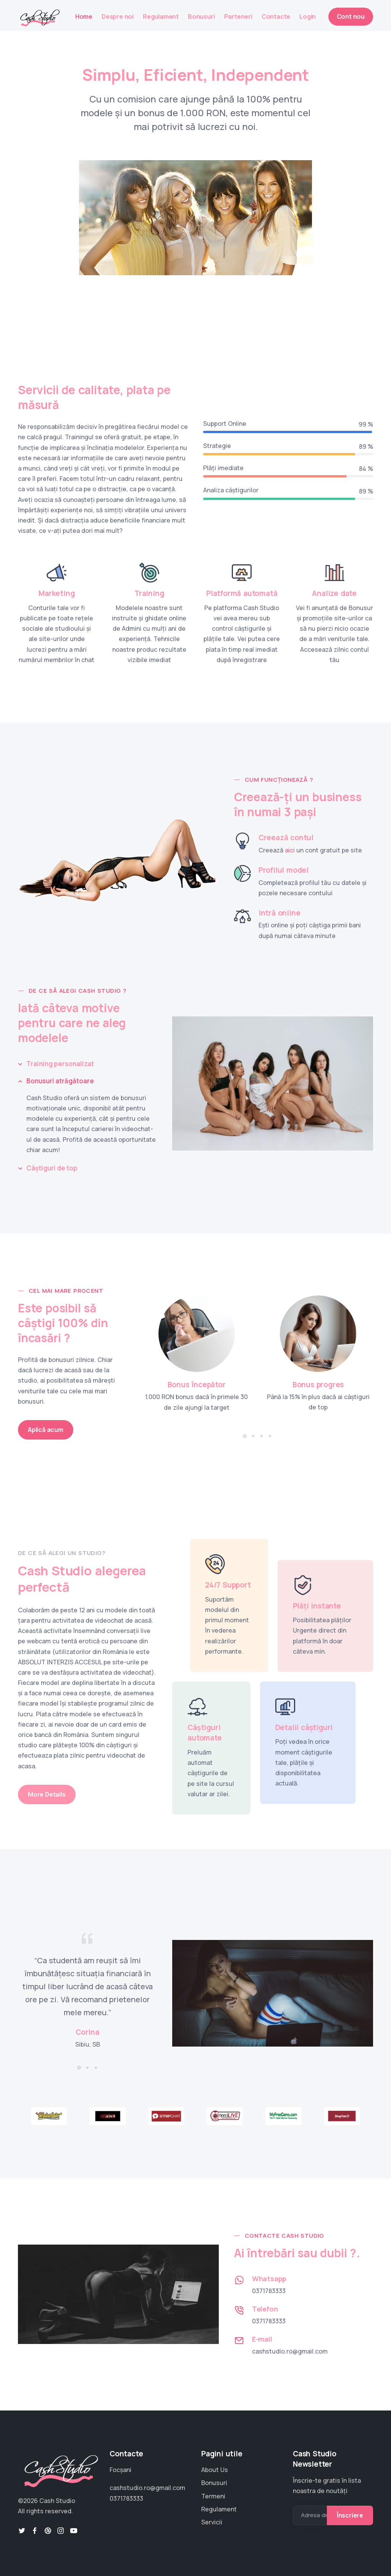 This screenshot has width=391, height=2576. Describe the element at coordinates (161, 16) in the screenshot. I see `Regulament` at that location.